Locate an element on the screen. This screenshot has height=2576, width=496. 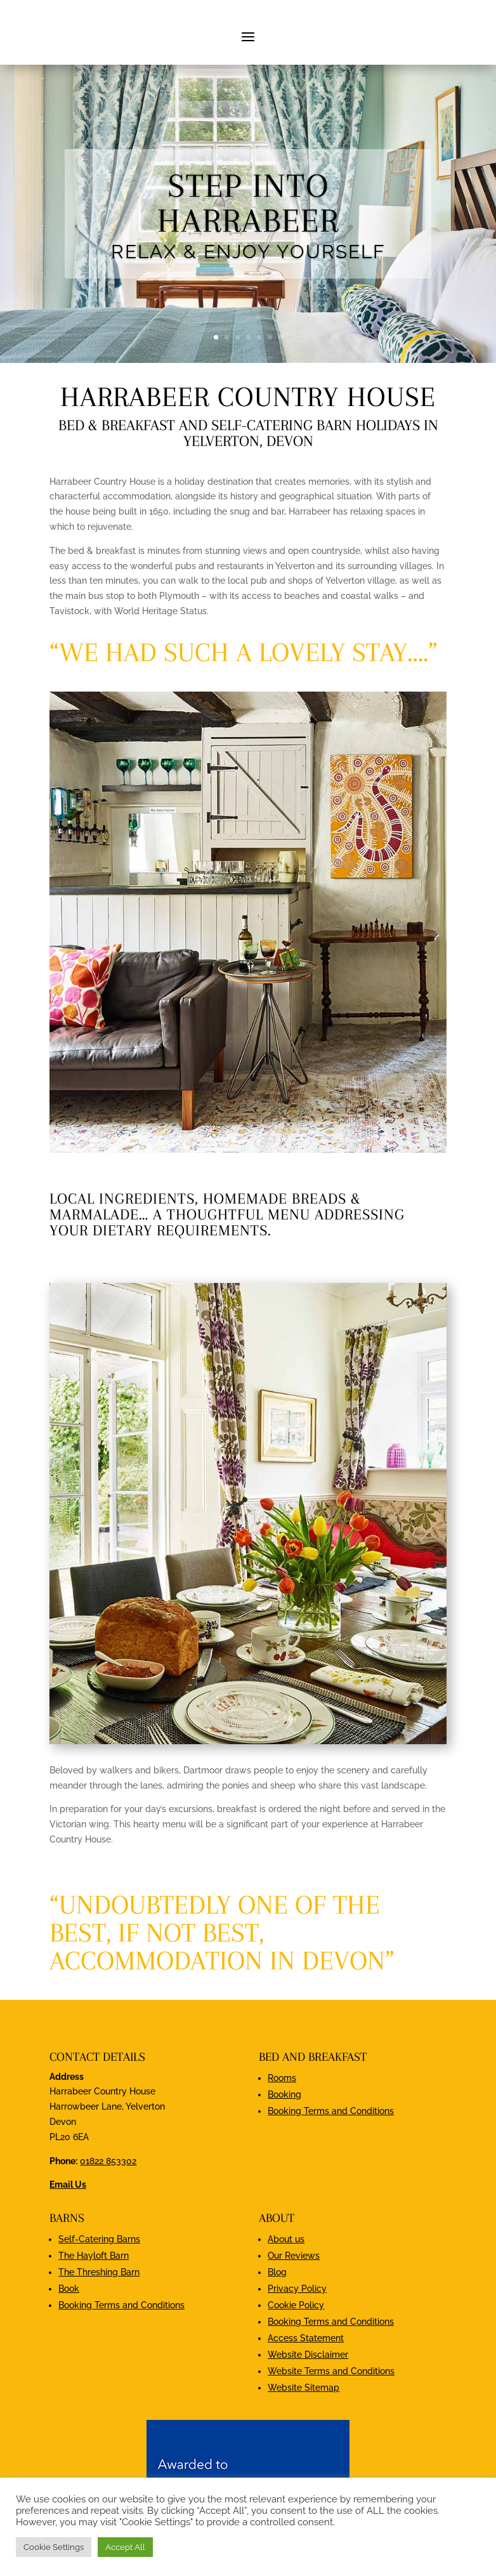
Blog is located at coordinates (277, 2337).